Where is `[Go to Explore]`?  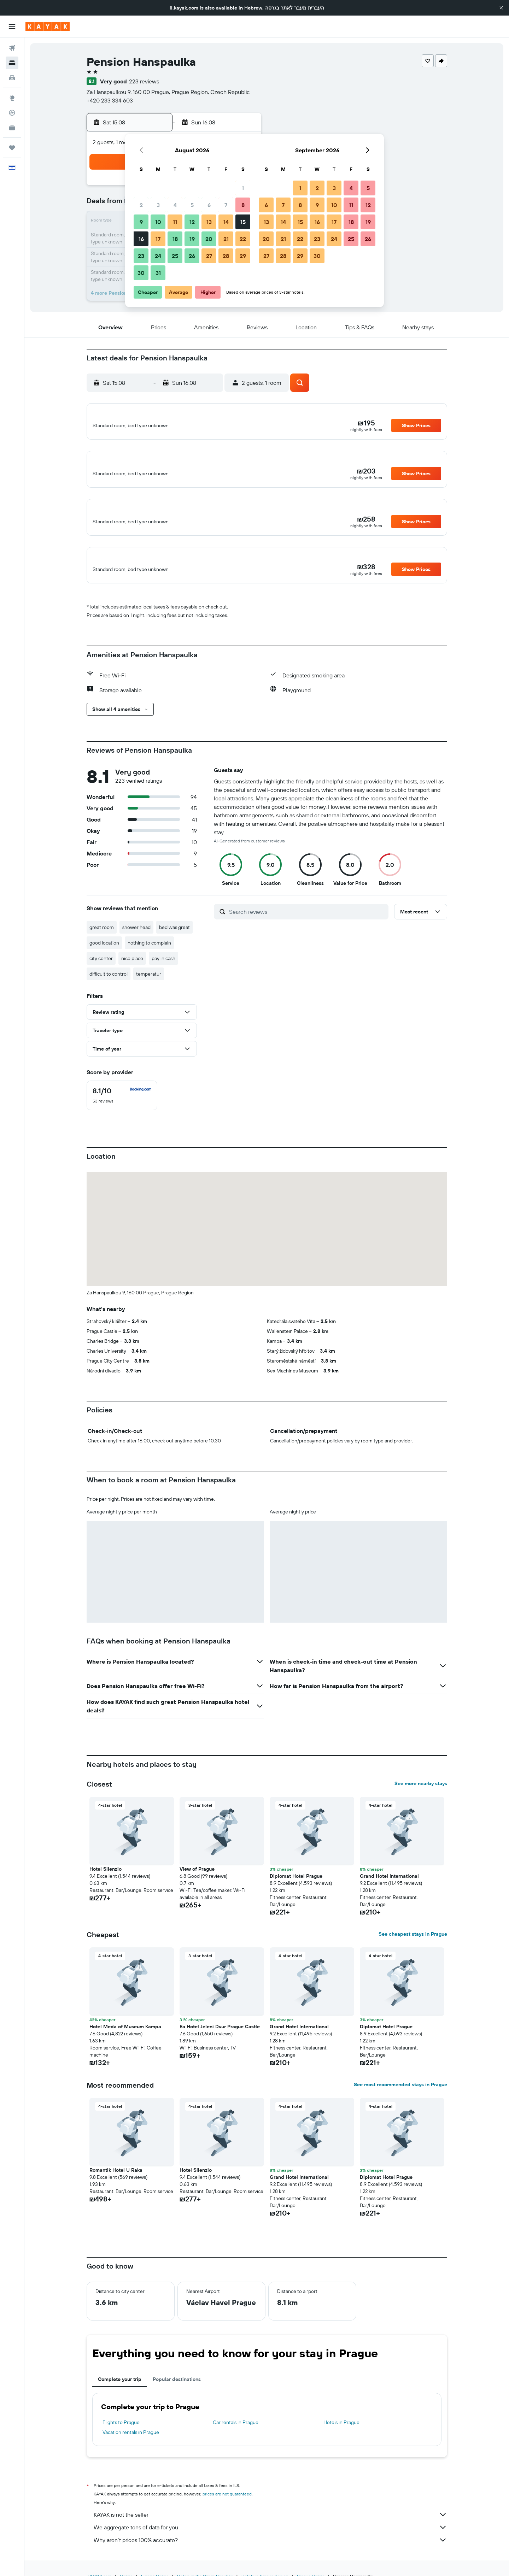 [Go to Explore] is located at coordinates (12, 98).